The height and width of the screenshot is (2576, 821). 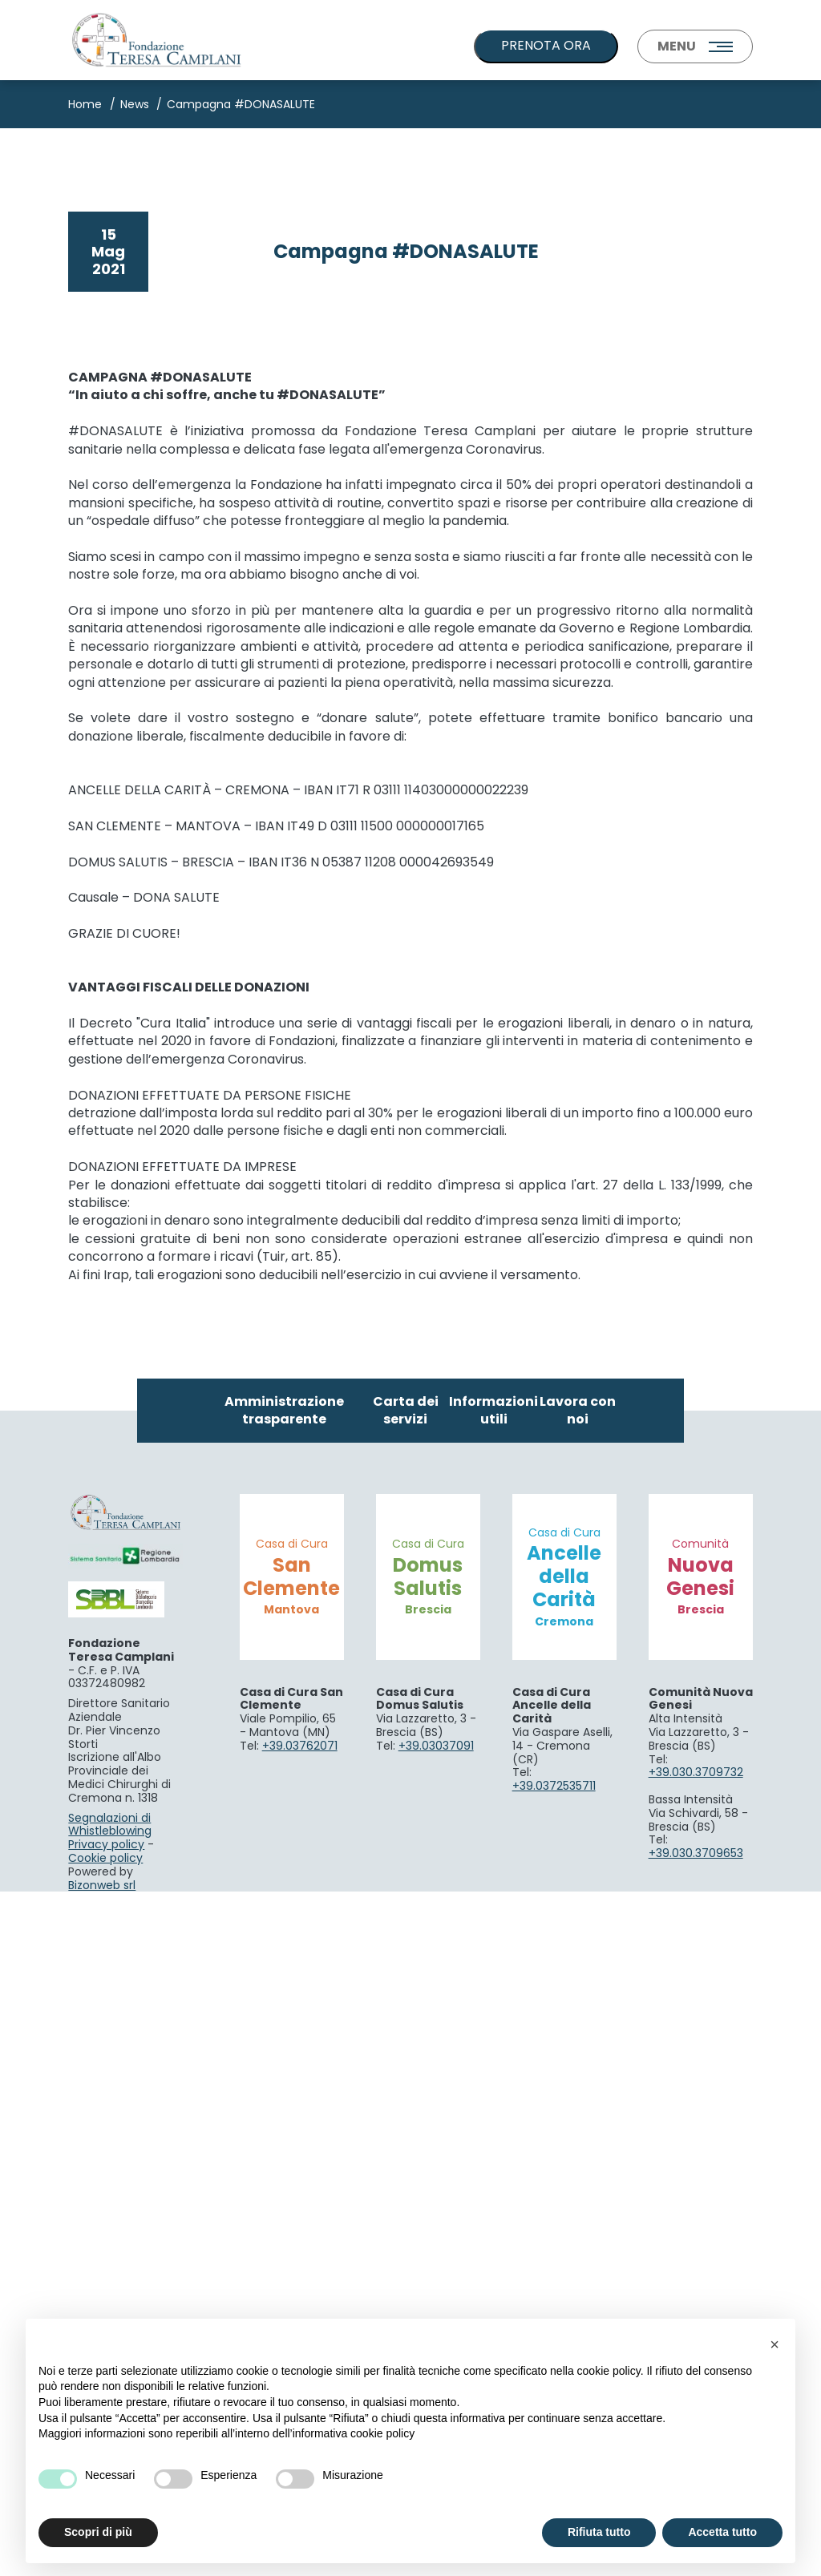 What do you see at coordinates (98, 2532) in the screenshot?
I see `Scopri di più [button]` at bounding box center [98, 2532].